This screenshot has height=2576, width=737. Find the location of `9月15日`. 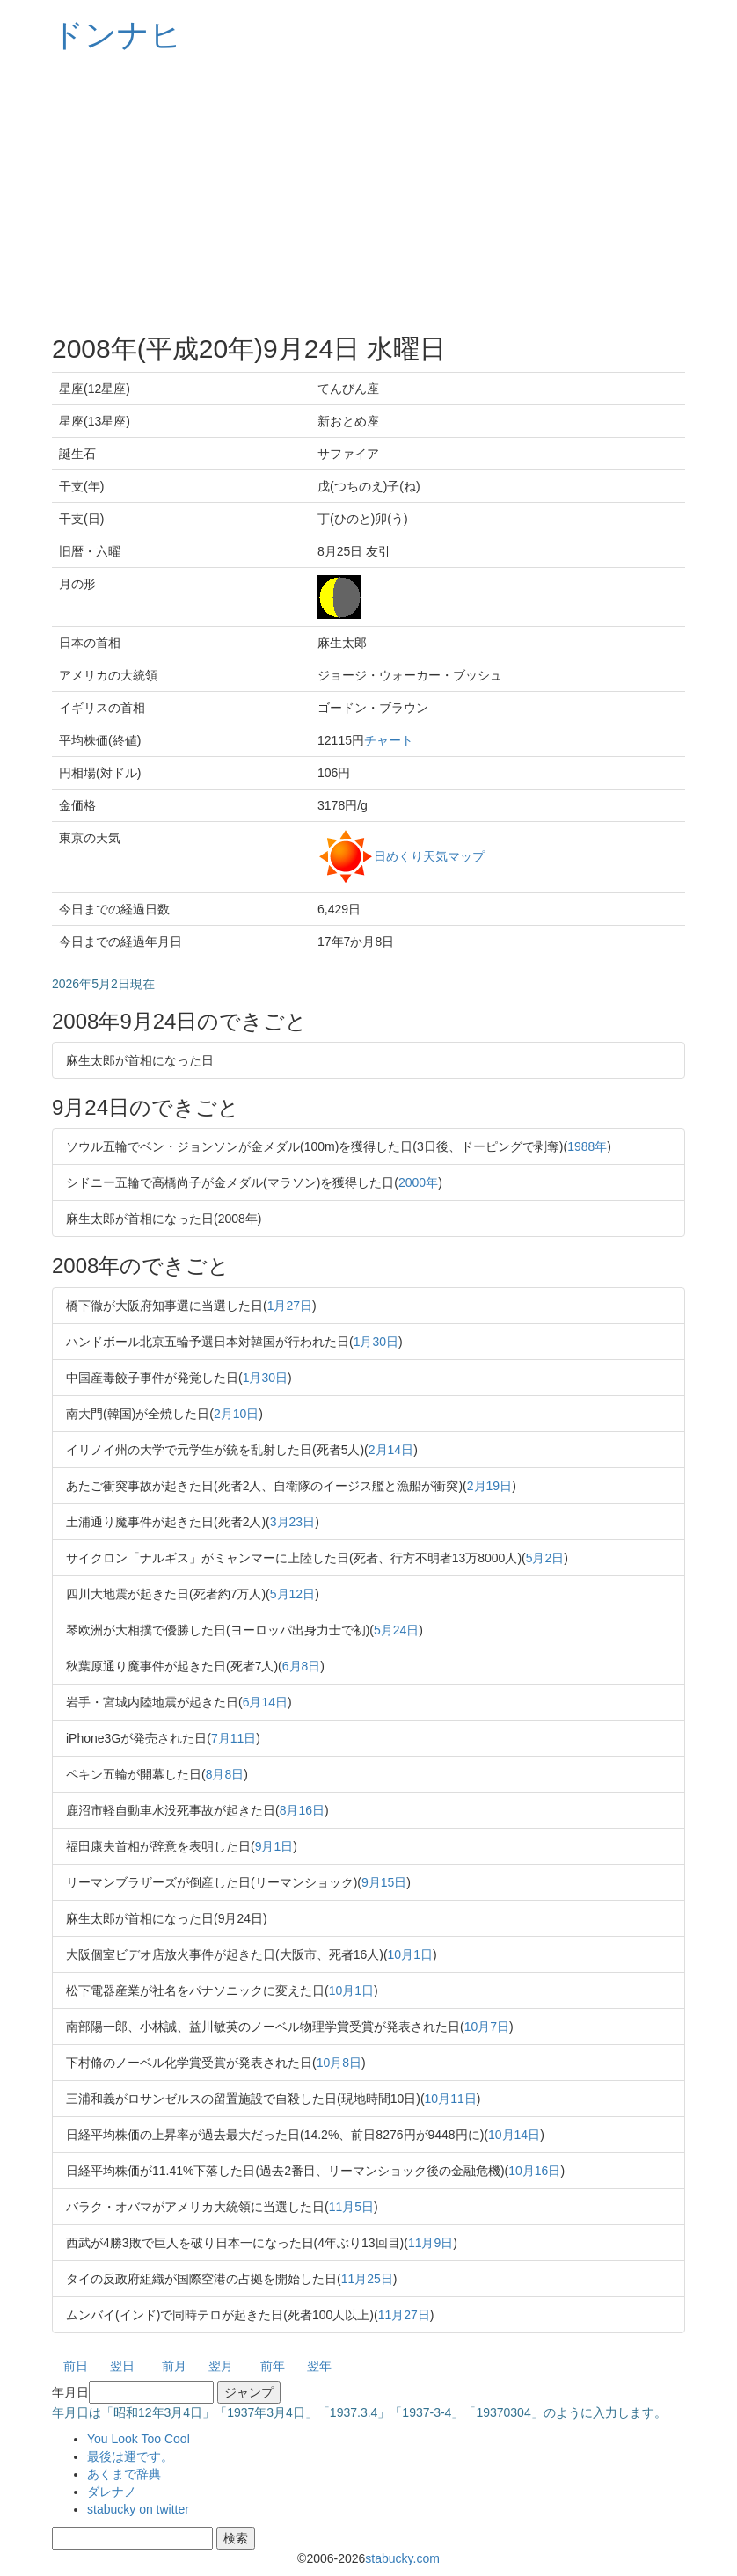

9月15日 is located at coordinates (383, 1882).